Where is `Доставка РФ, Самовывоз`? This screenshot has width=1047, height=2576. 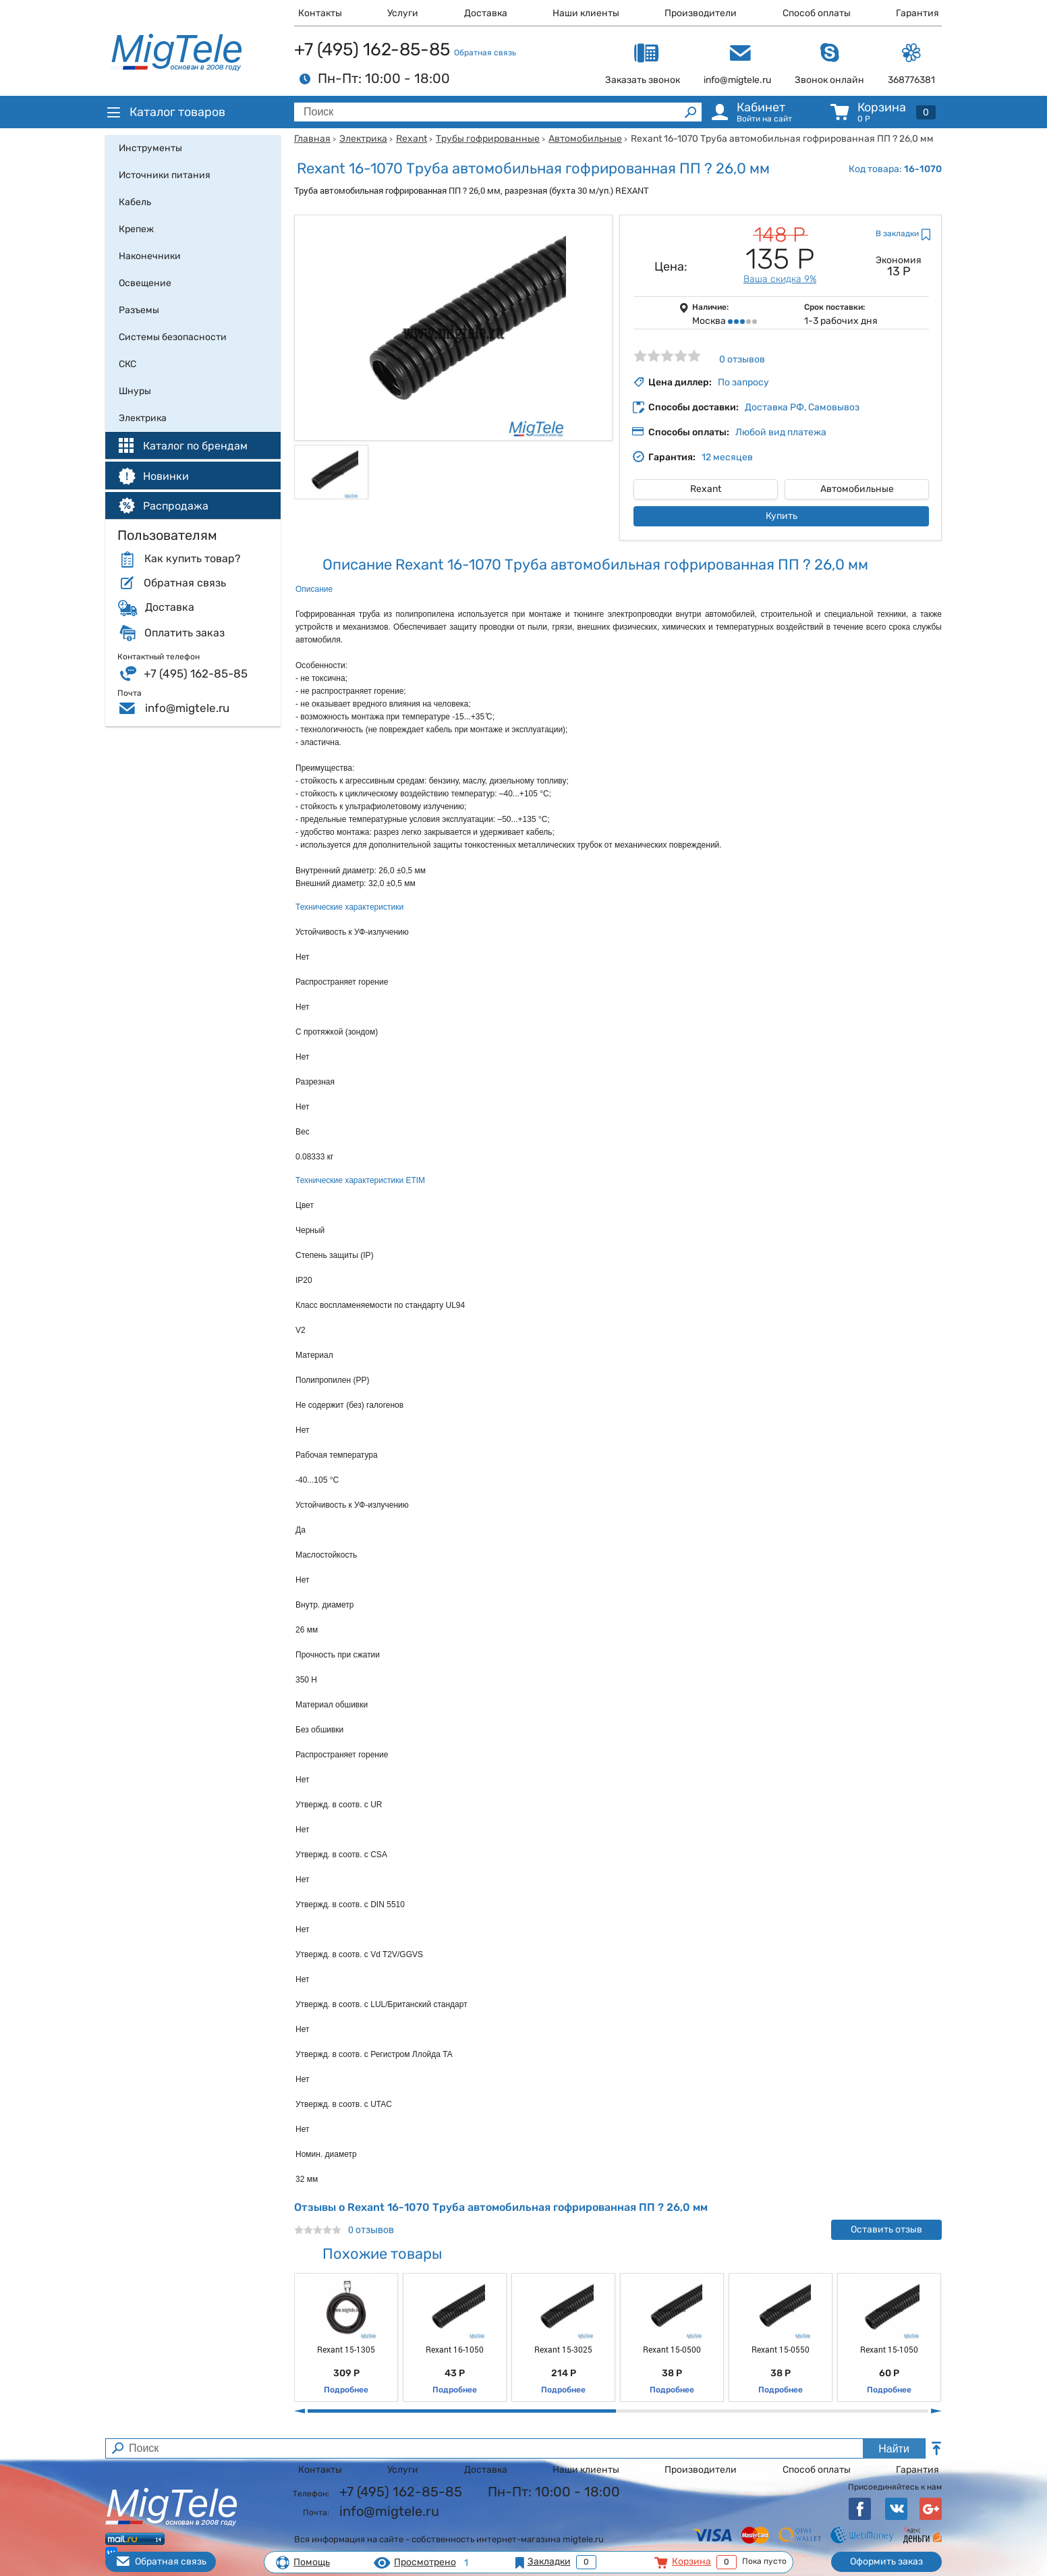 Доставка РФ, Самовывоз is located at coordinates (802, 407).